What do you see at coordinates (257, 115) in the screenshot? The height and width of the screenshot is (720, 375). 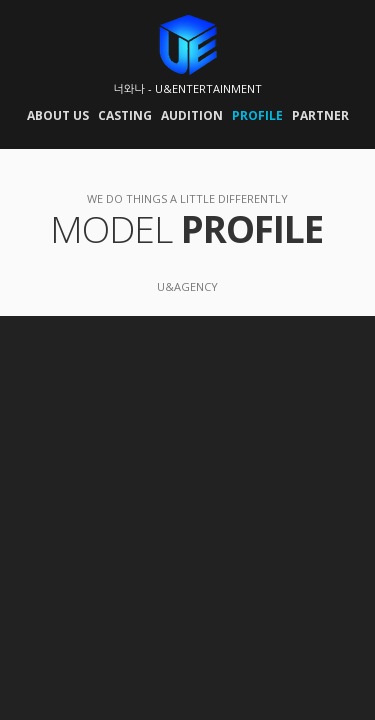 I see `PROFILE` at bounding box center [257, 115].